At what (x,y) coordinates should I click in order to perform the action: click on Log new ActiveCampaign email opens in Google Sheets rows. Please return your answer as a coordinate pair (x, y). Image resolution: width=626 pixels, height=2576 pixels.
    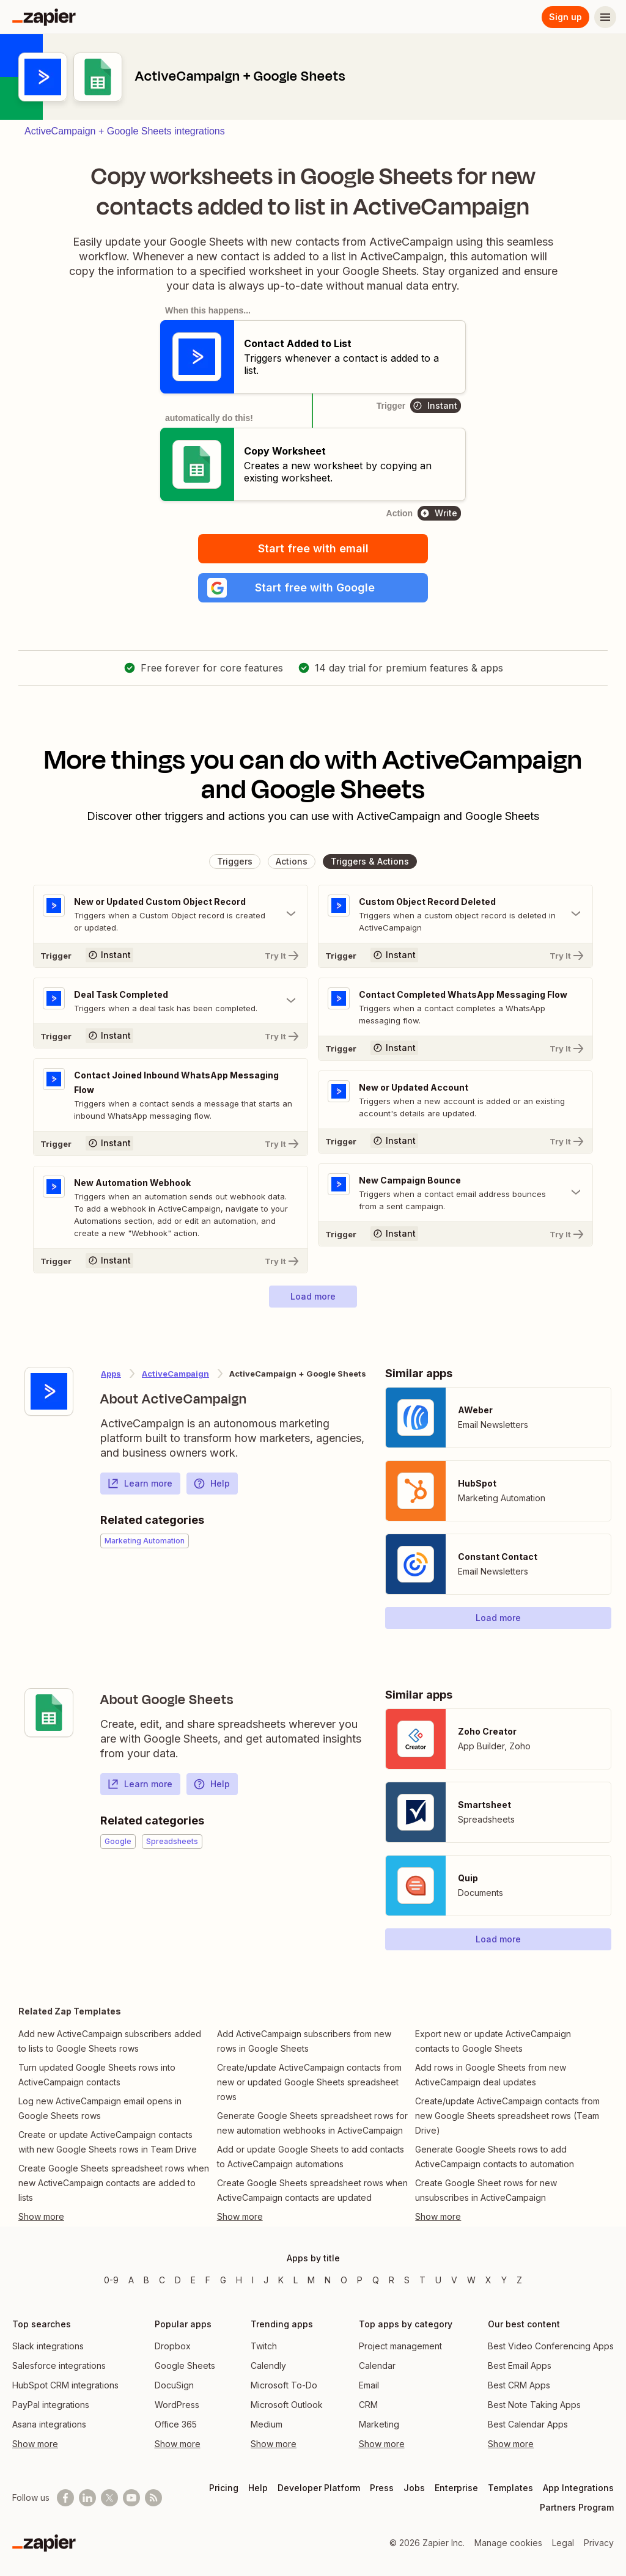
    Looking at the image, I should click on (100, 2108).